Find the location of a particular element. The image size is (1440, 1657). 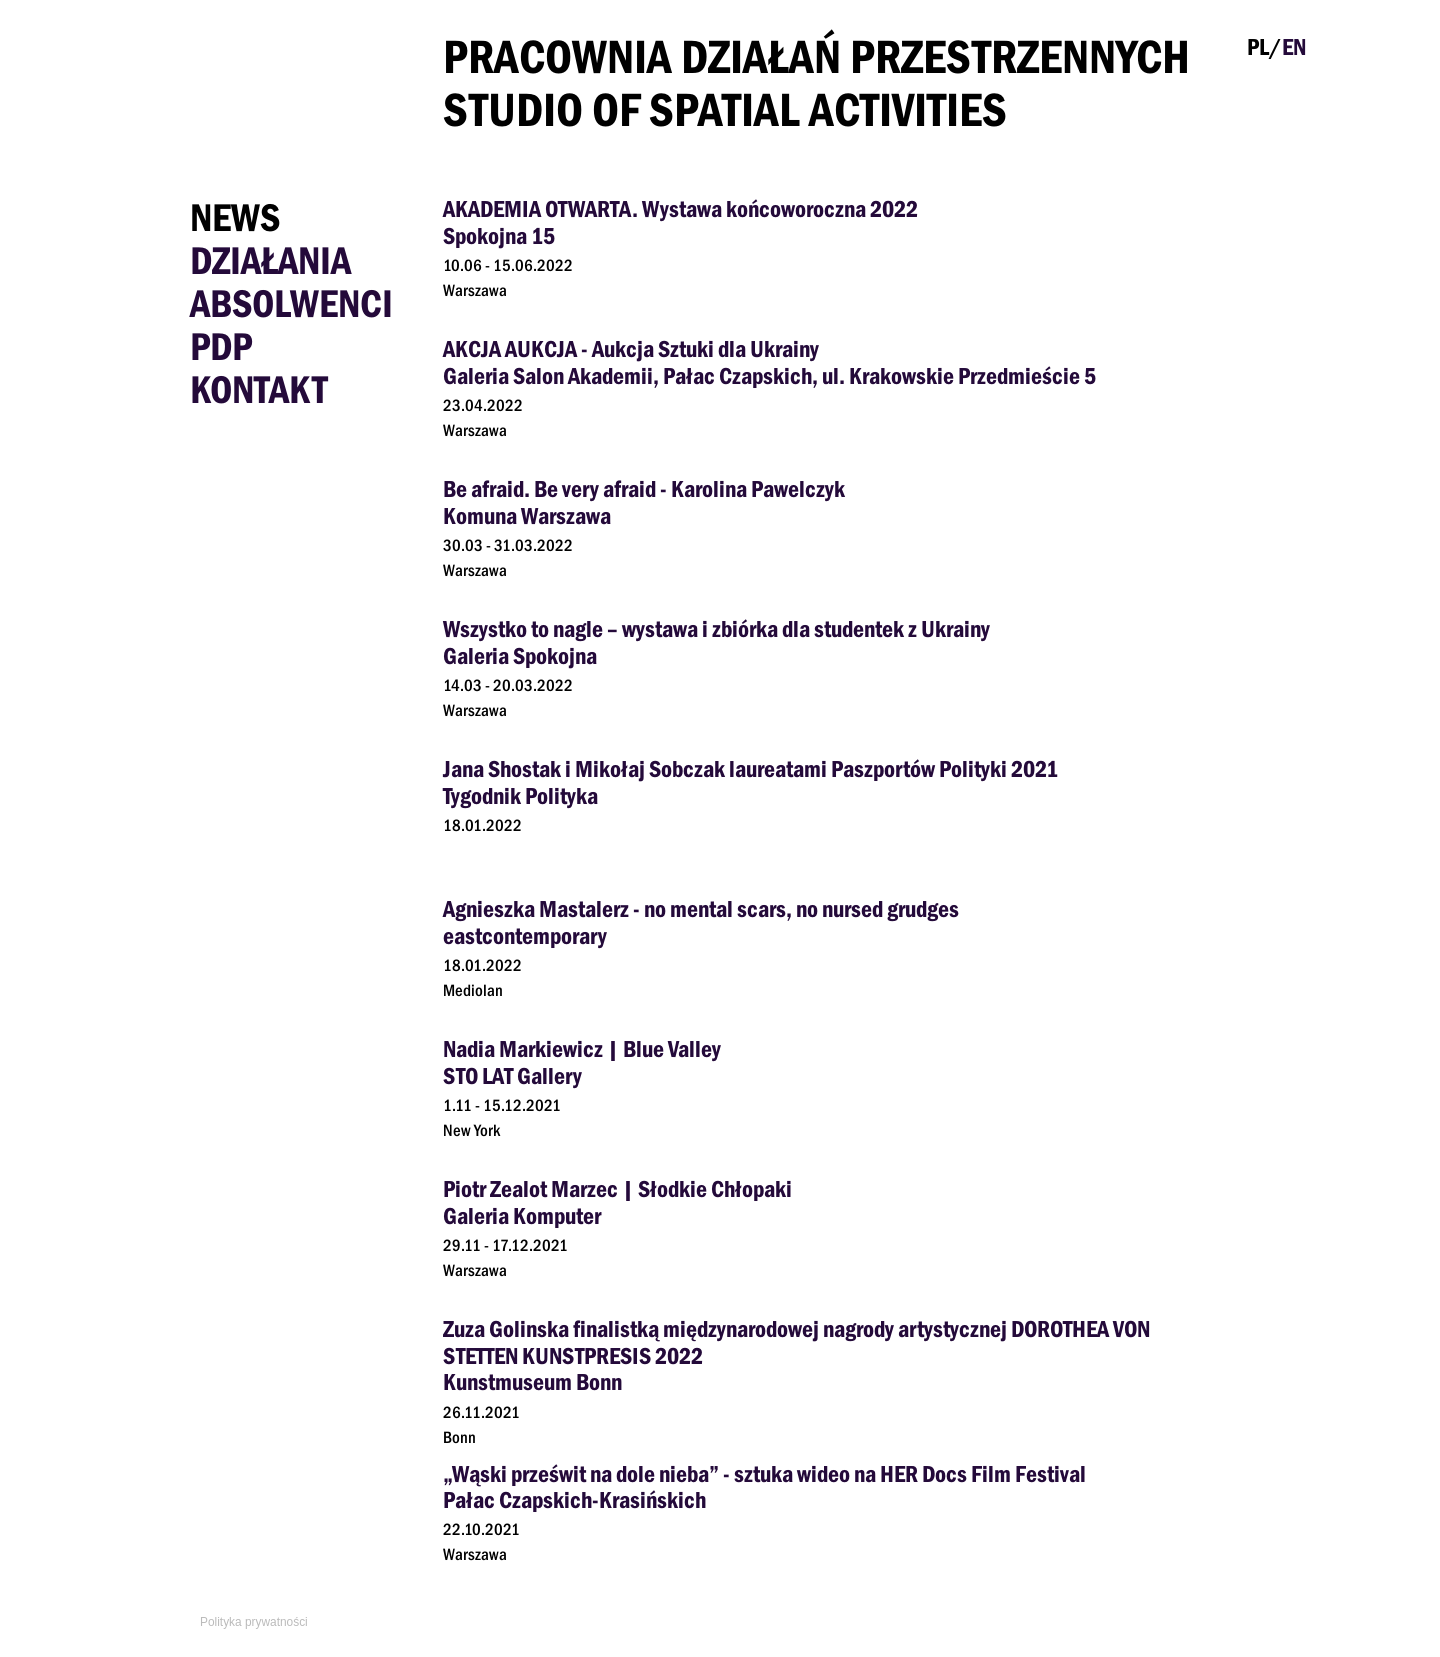

Jana Shostak i Mikołaj Sobczak laureatami Paszportów Polityki 2021 is located at coordinates (750, 768).